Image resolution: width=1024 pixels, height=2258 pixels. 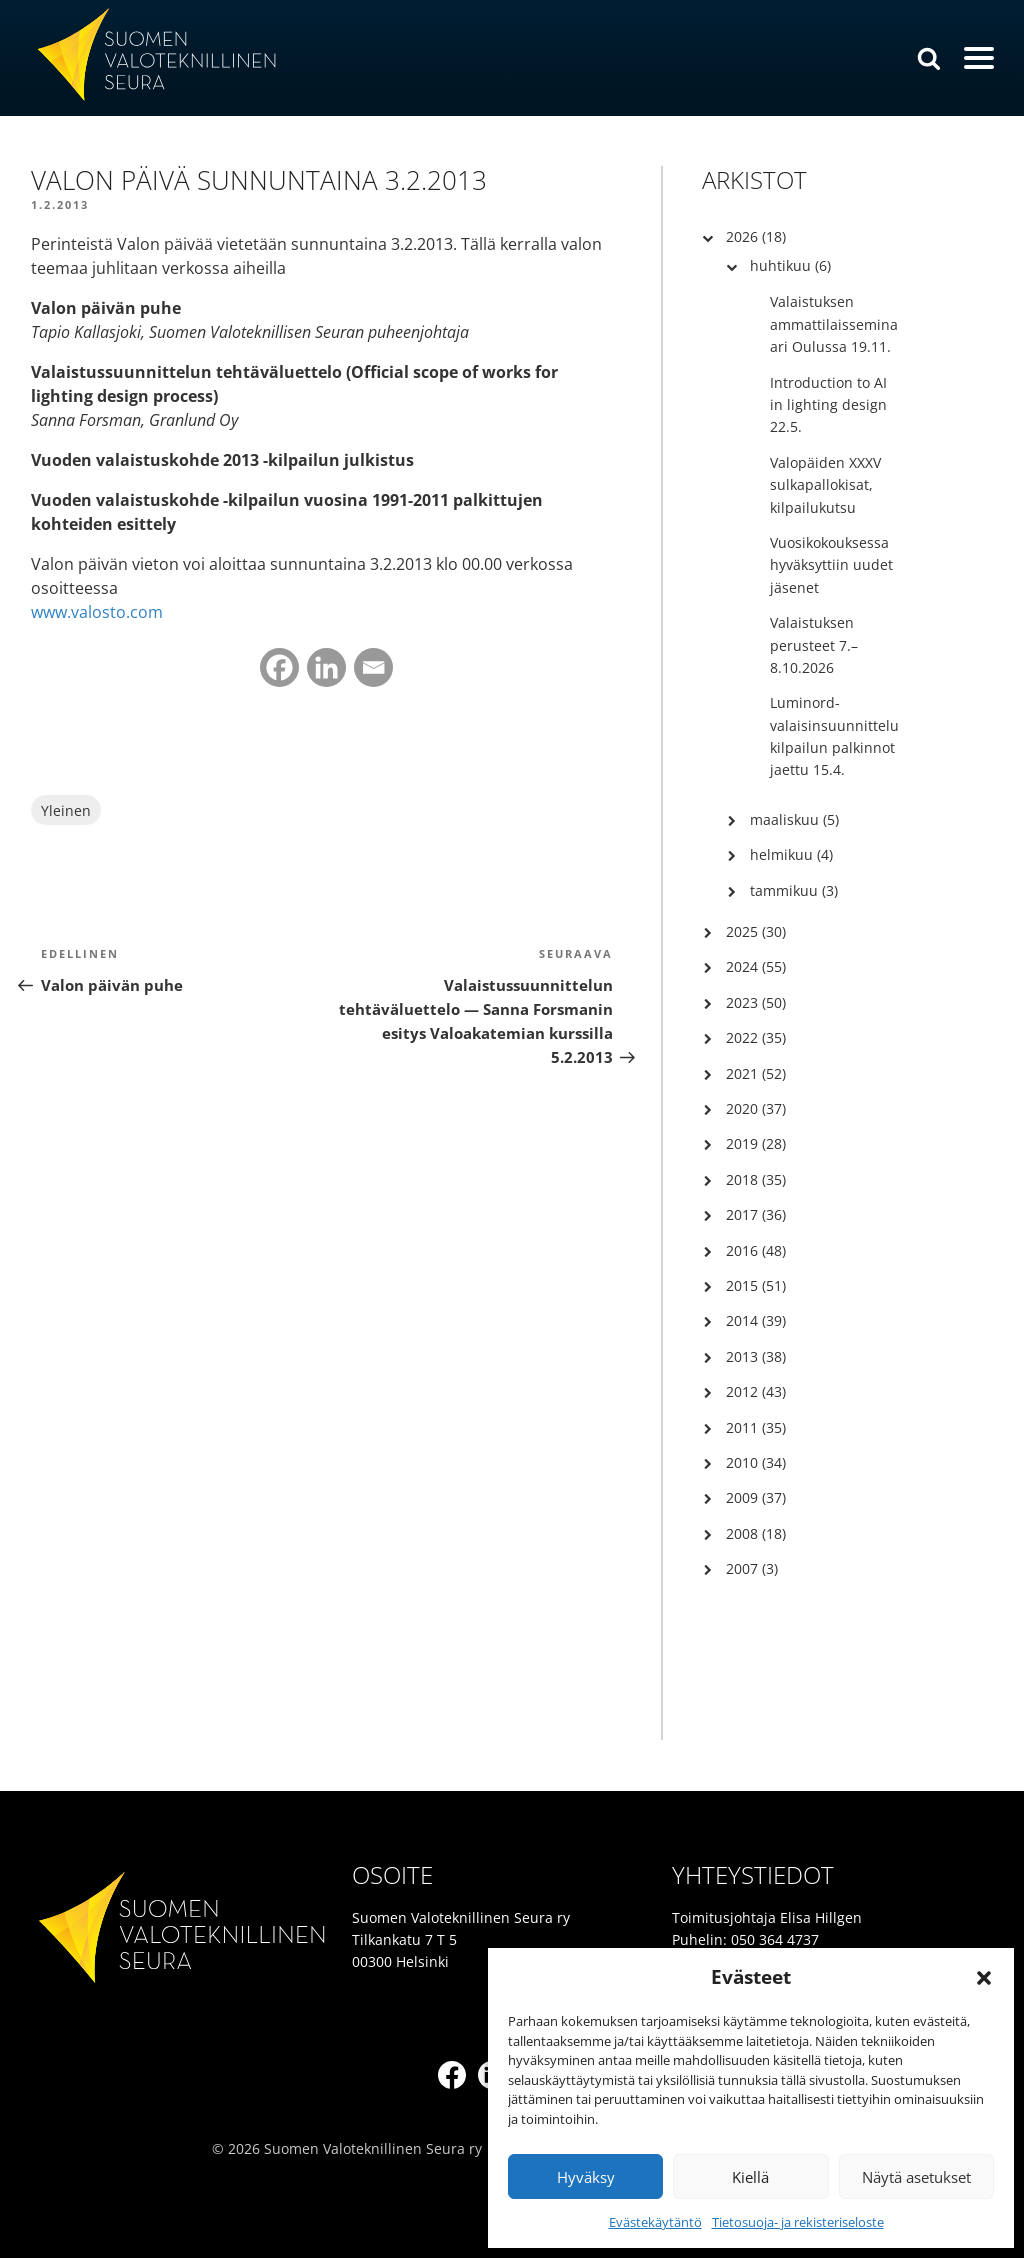 I want to click on Vuosikokouksessa hyväksyttiin uudet jäsenet, so click(x=831, y=565).